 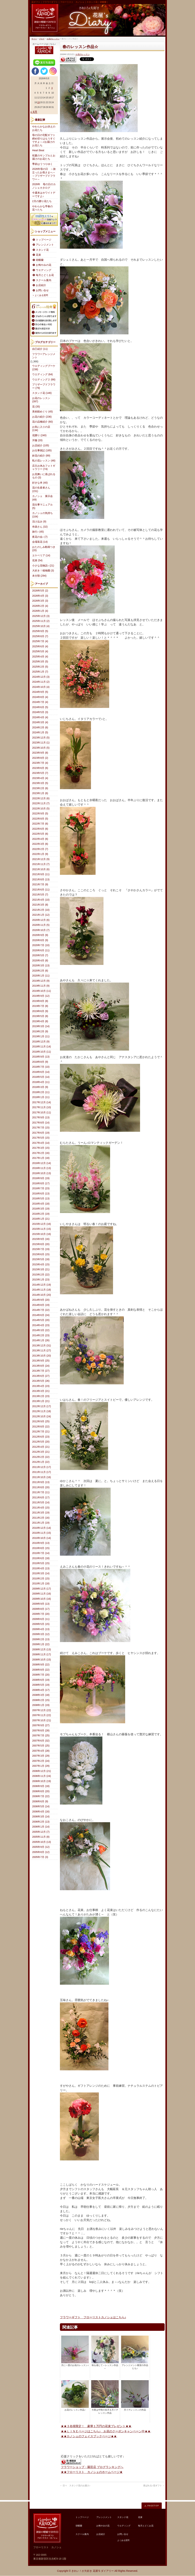 What do you see at coordinates (40, 646) in the screenshot?
I see `2025年6月 (4)` at bounding box center [40, 646].